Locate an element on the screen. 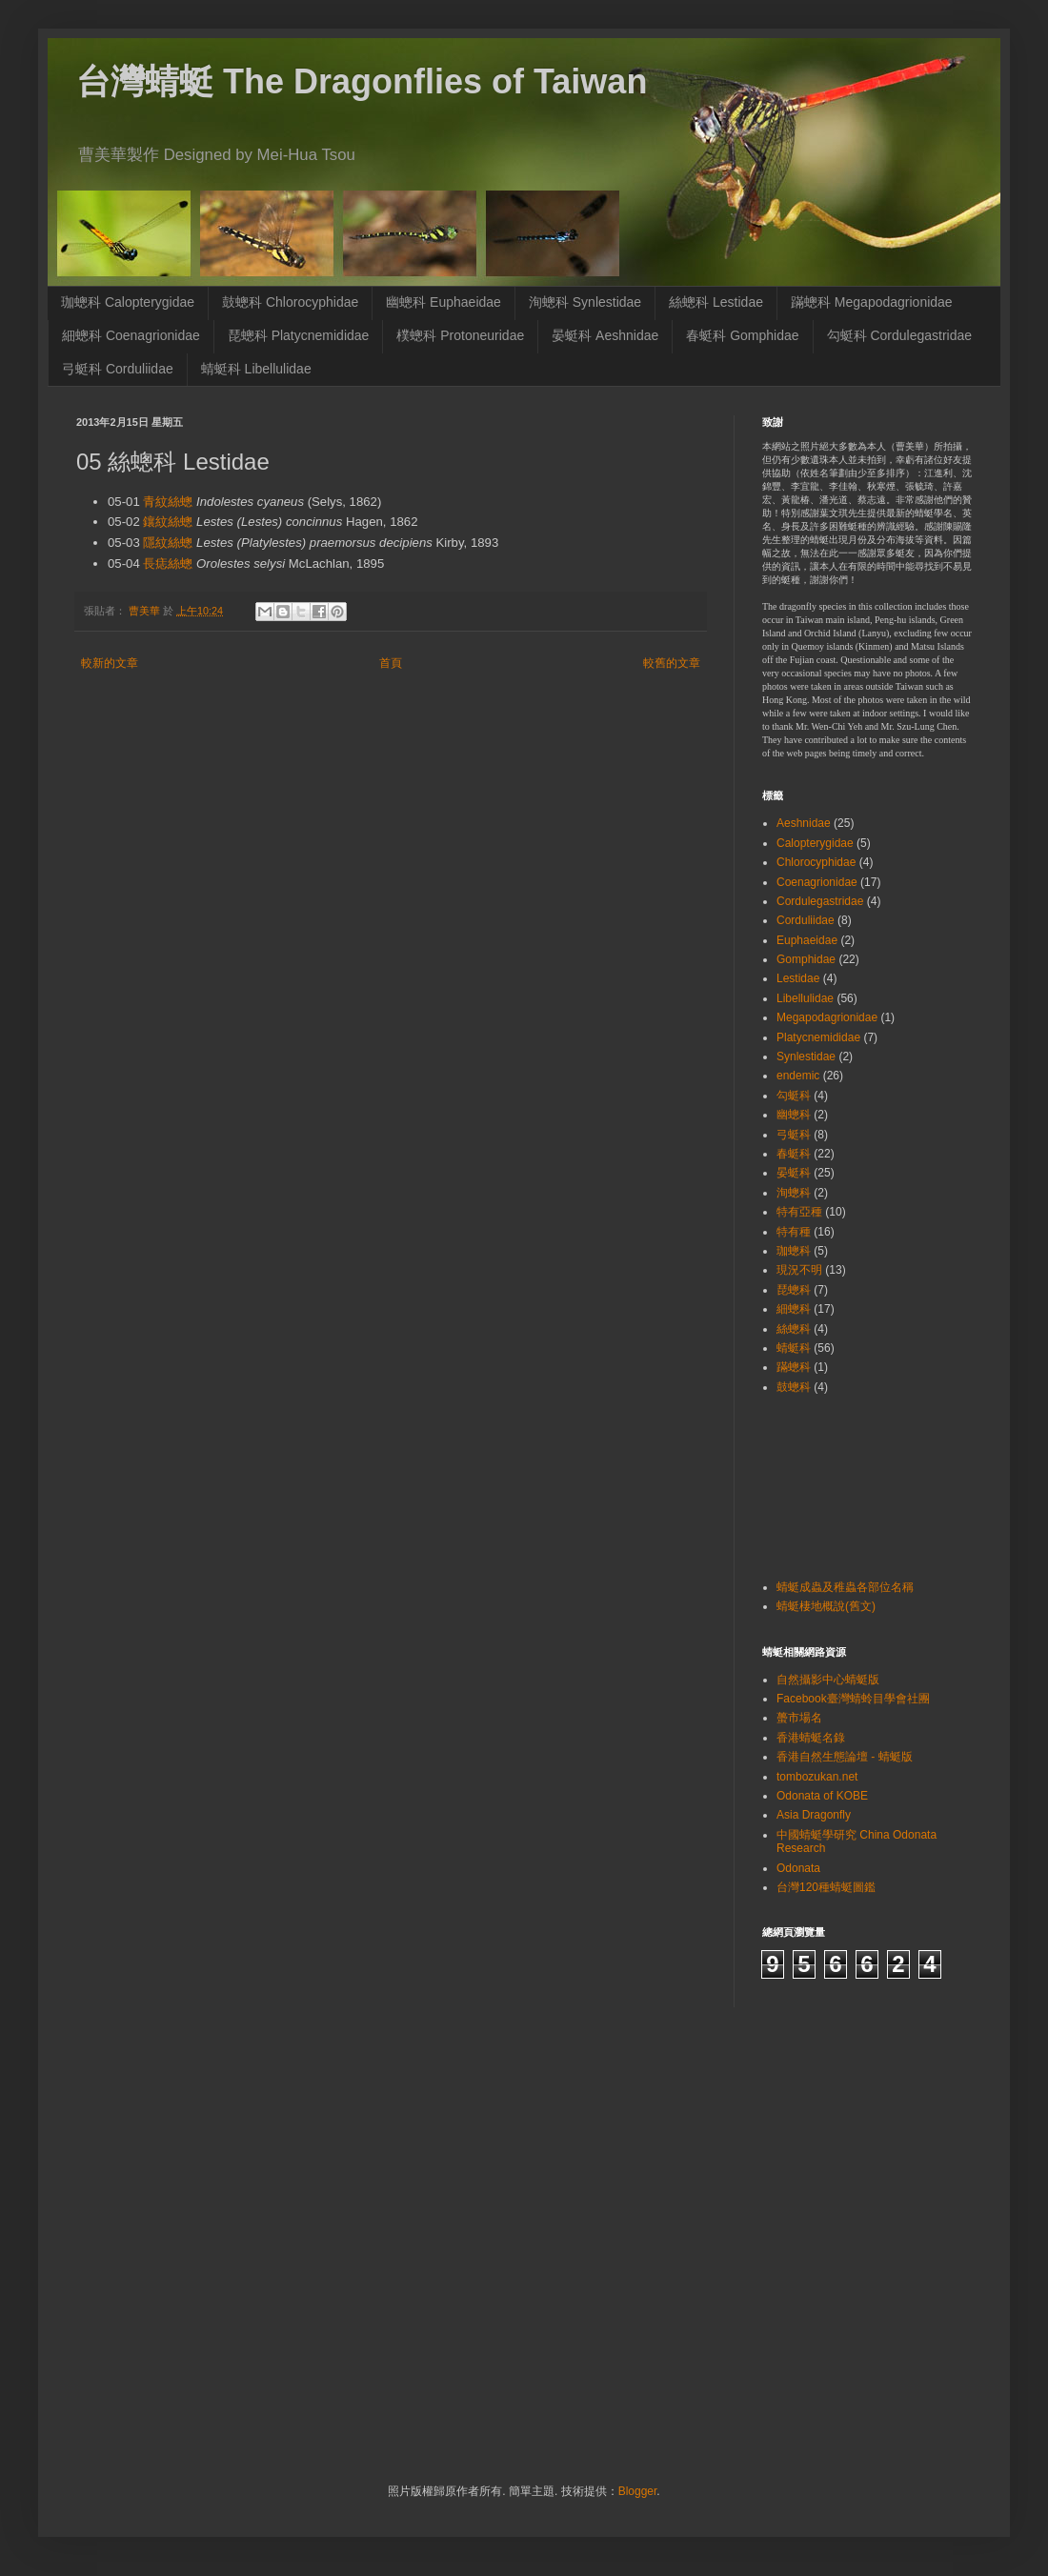 This screenshot has width=1048, height=2576. Calopterygidae is located at coordinates (815, 843).